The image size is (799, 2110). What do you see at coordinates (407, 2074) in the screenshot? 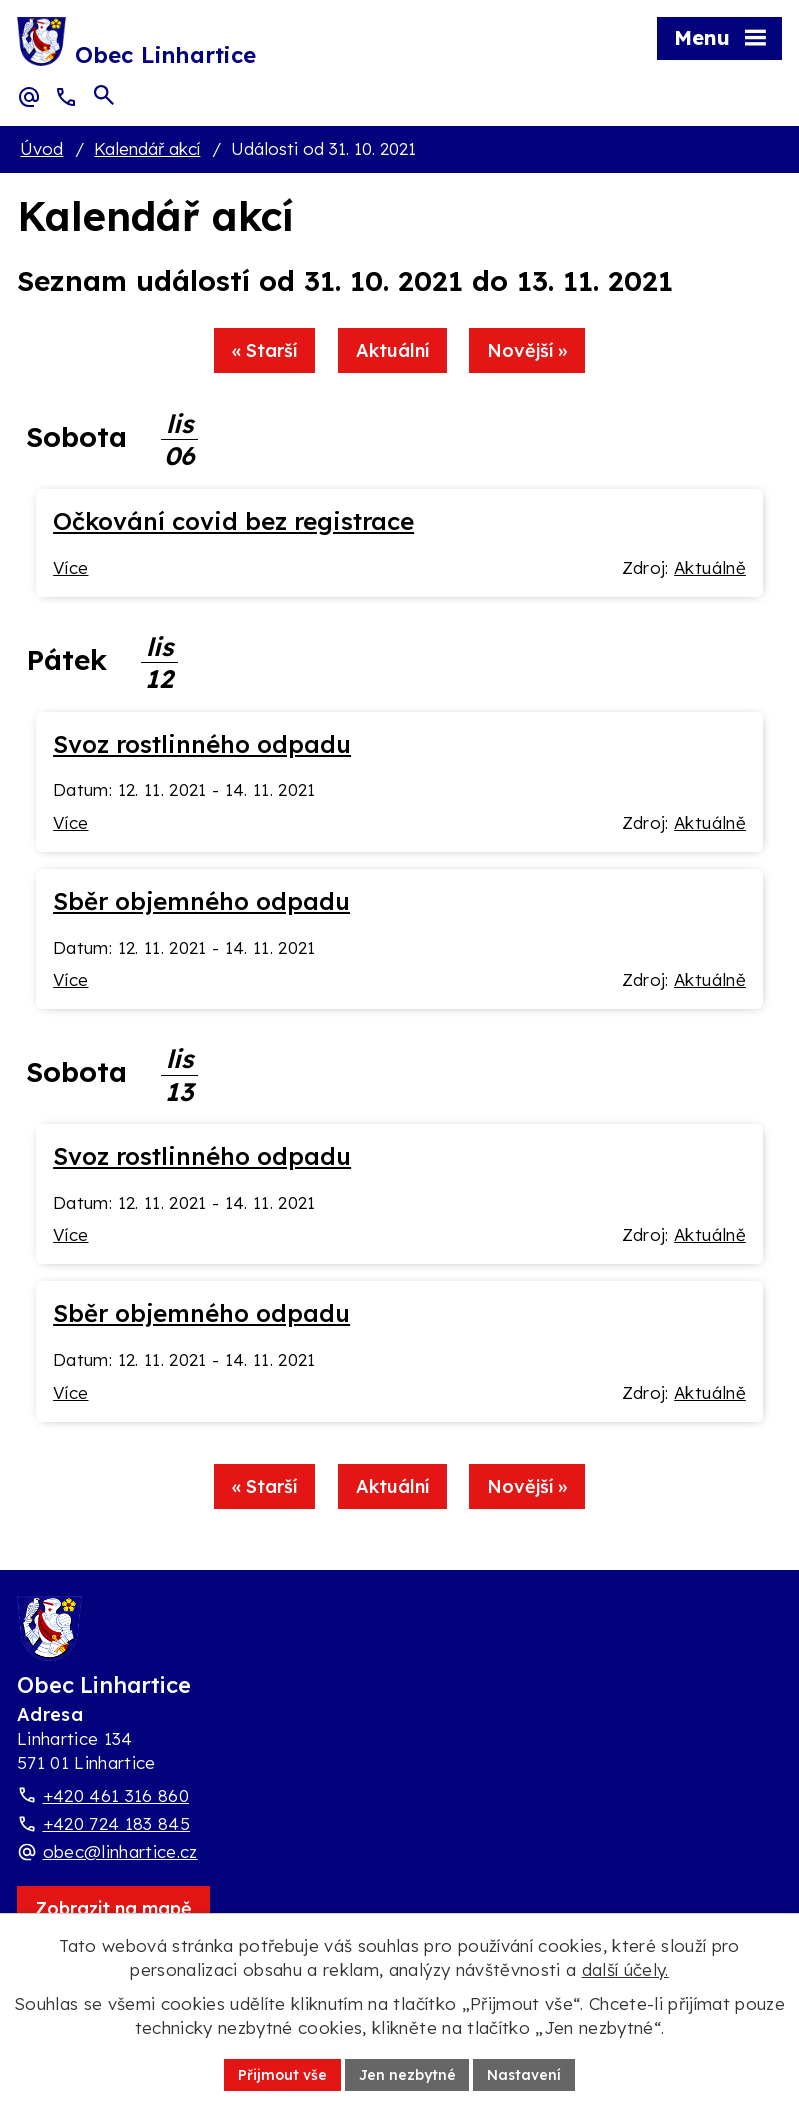
I see `Jen nezbytné` at bounding box center [407, 2074].